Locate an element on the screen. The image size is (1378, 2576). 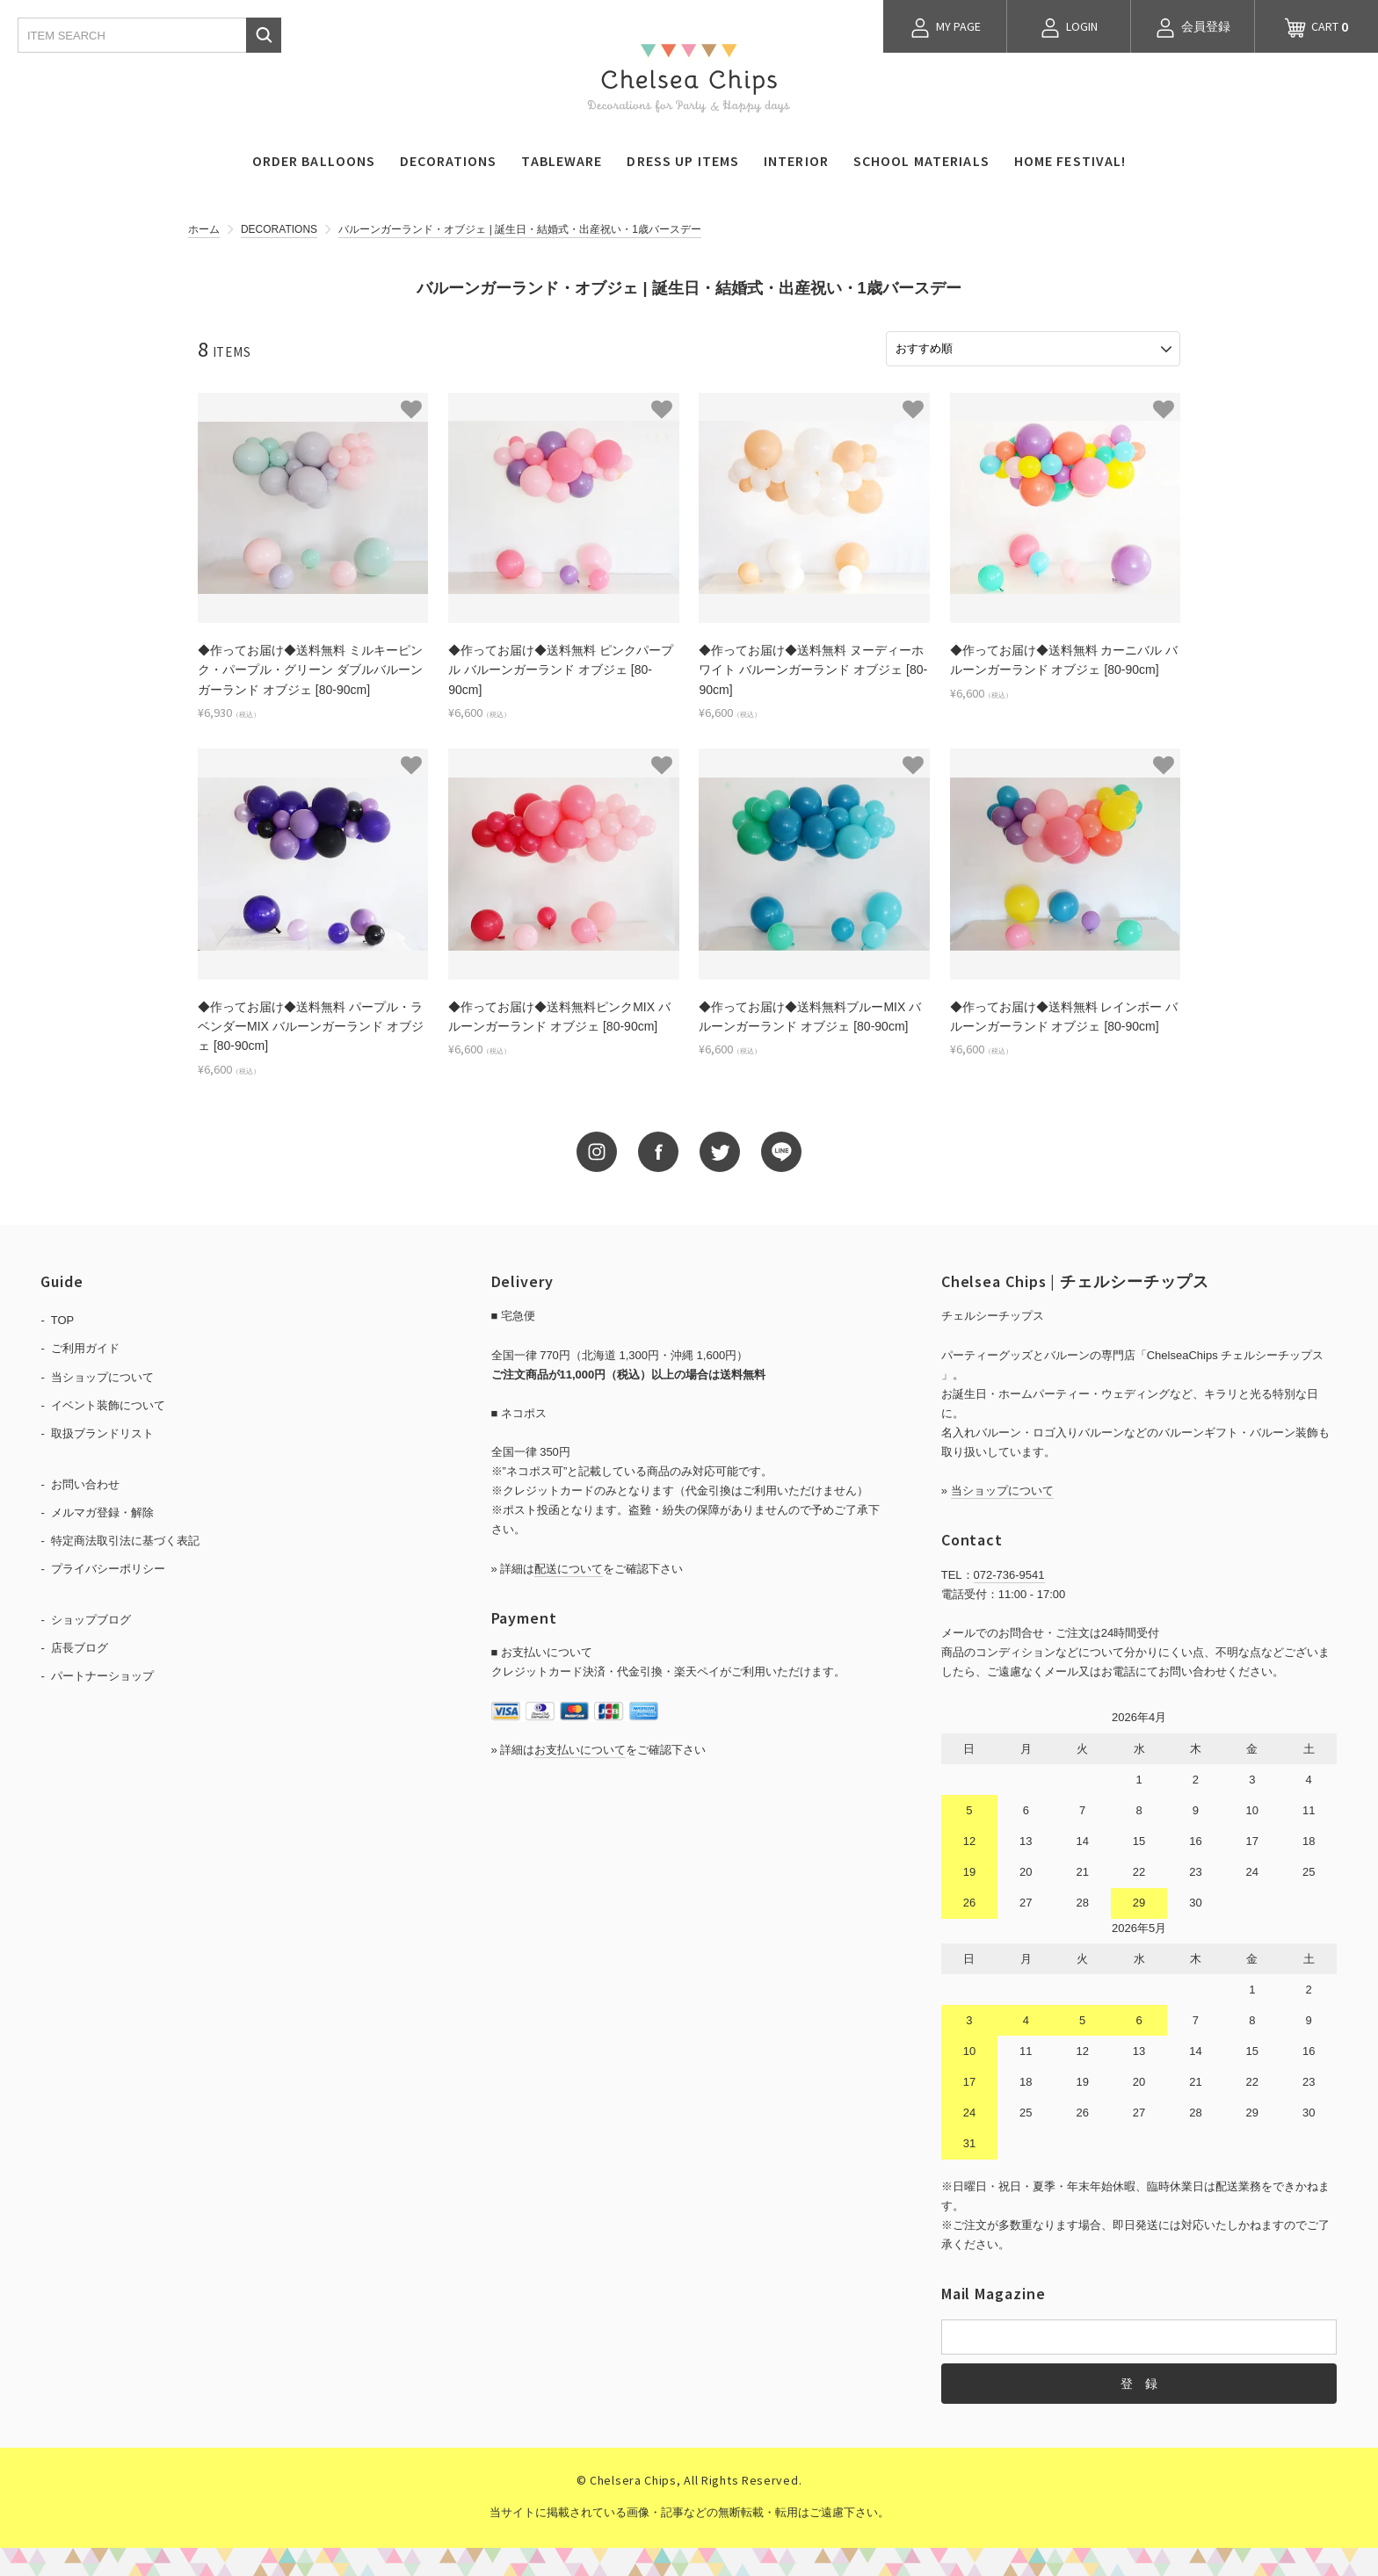
HOME FESTIVAL! is located at coordinates (1070, 161).